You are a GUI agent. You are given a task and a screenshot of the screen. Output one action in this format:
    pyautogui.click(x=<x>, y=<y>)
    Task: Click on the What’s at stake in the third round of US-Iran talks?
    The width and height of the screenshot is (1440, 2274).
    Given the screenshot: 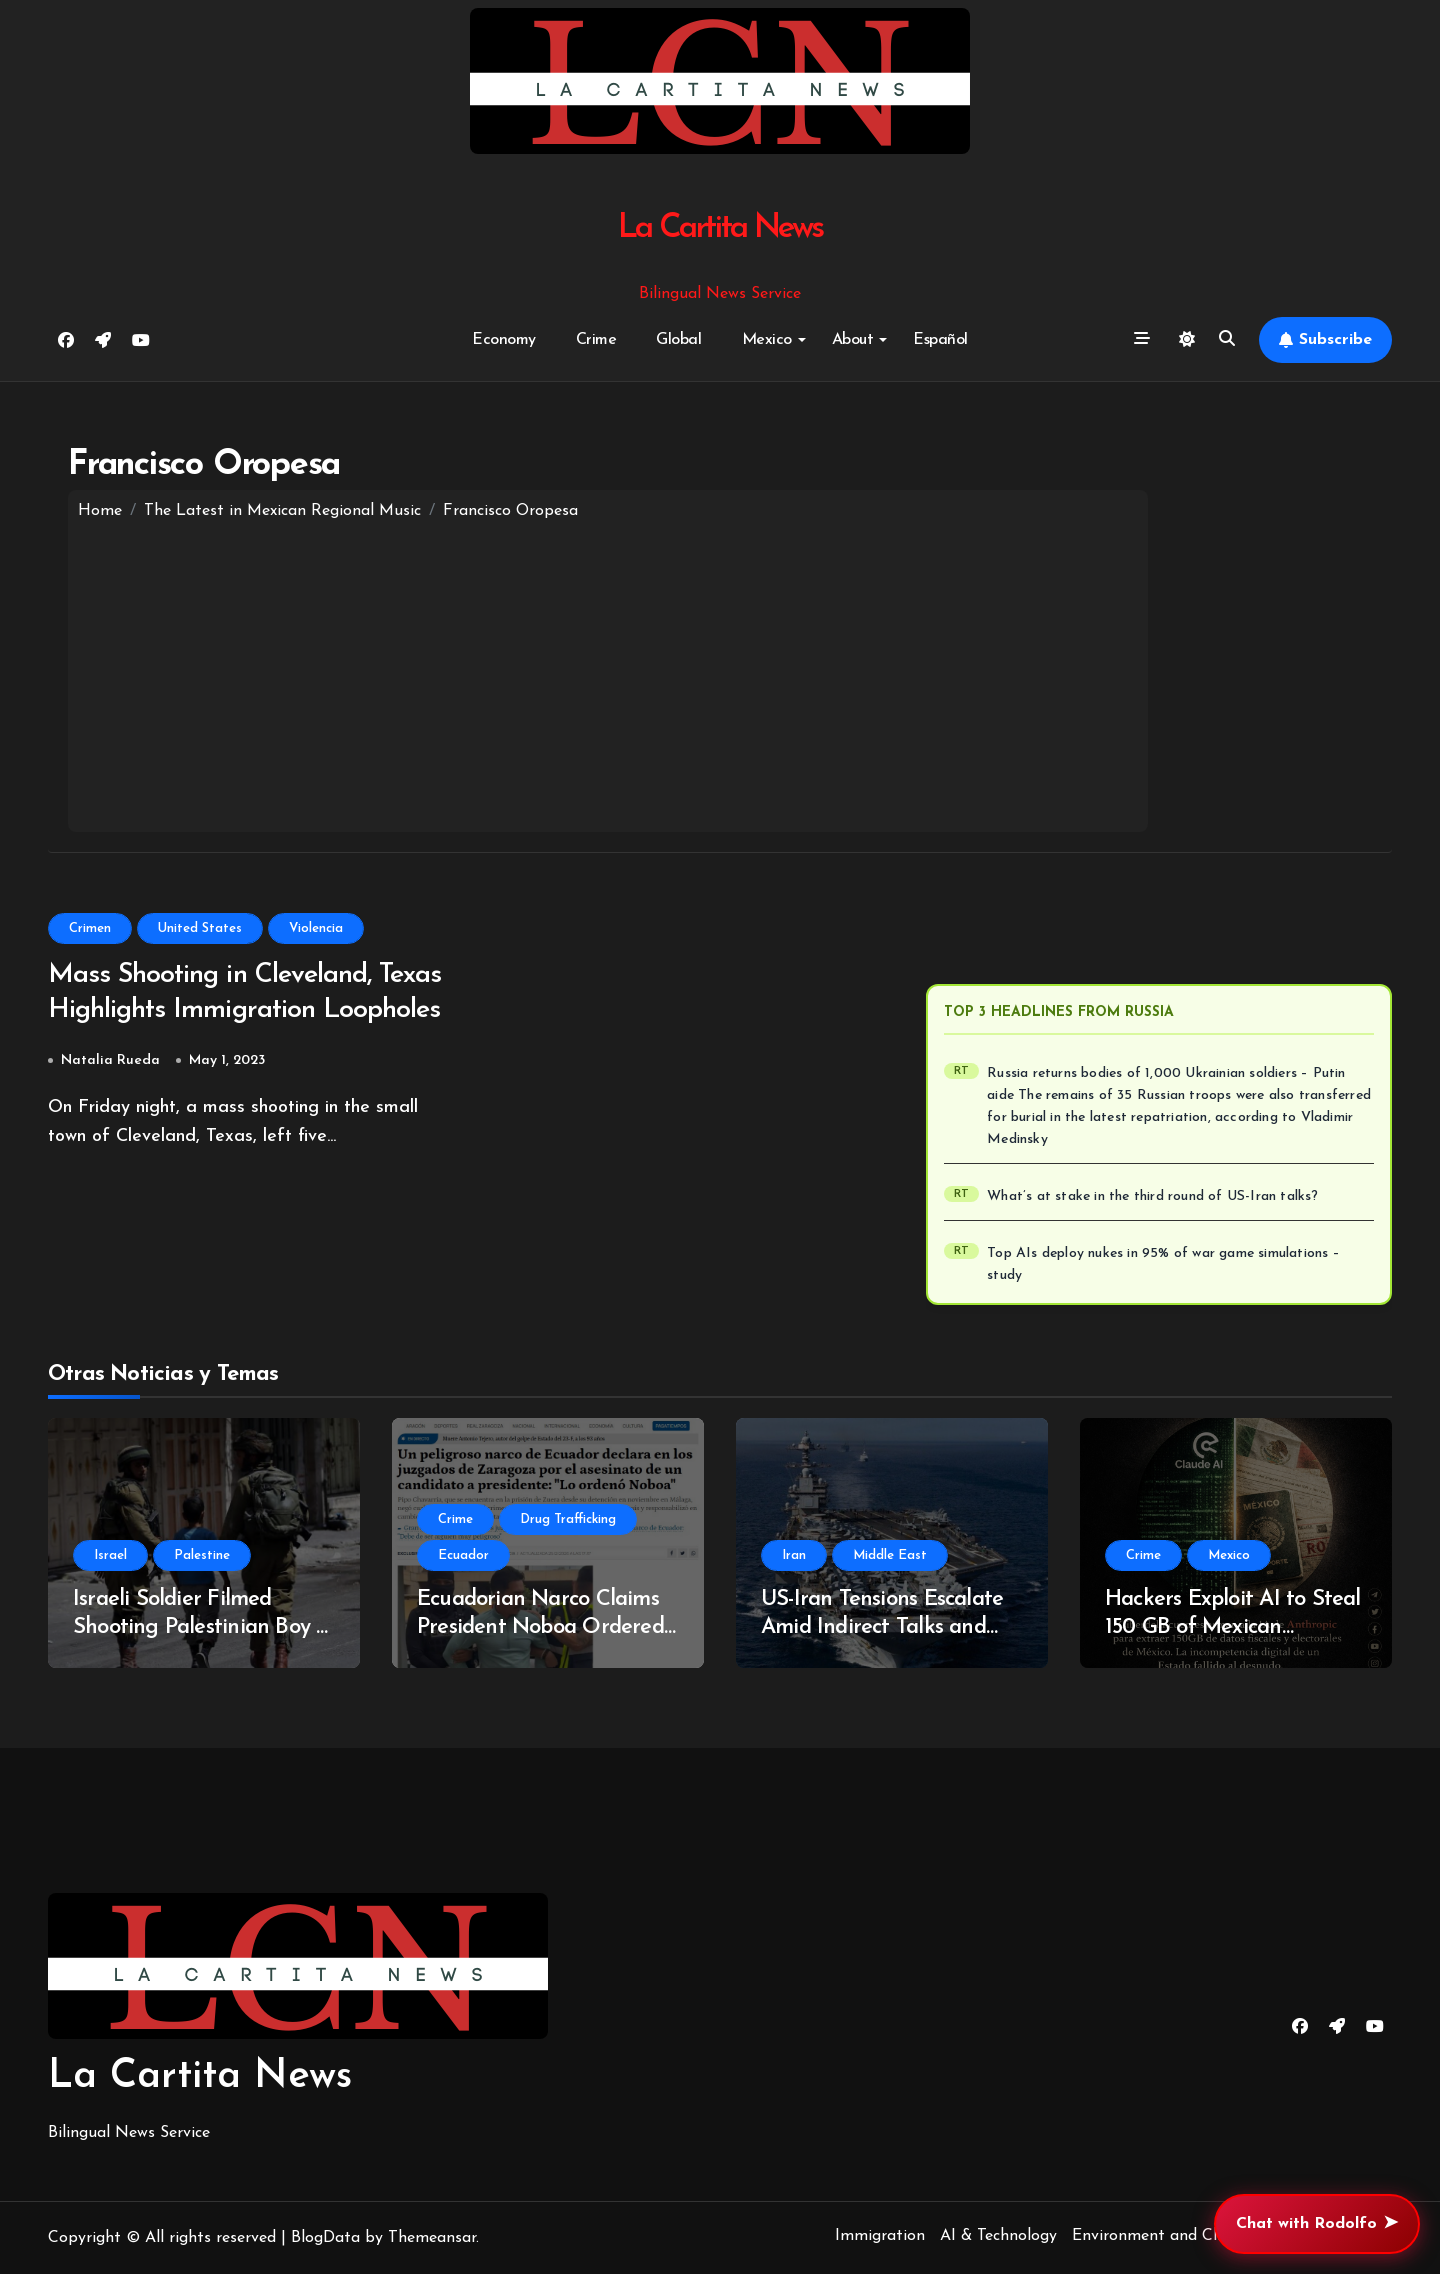 What is the action you would take?
    pyautogui.click(x=1153, y=1196)
    